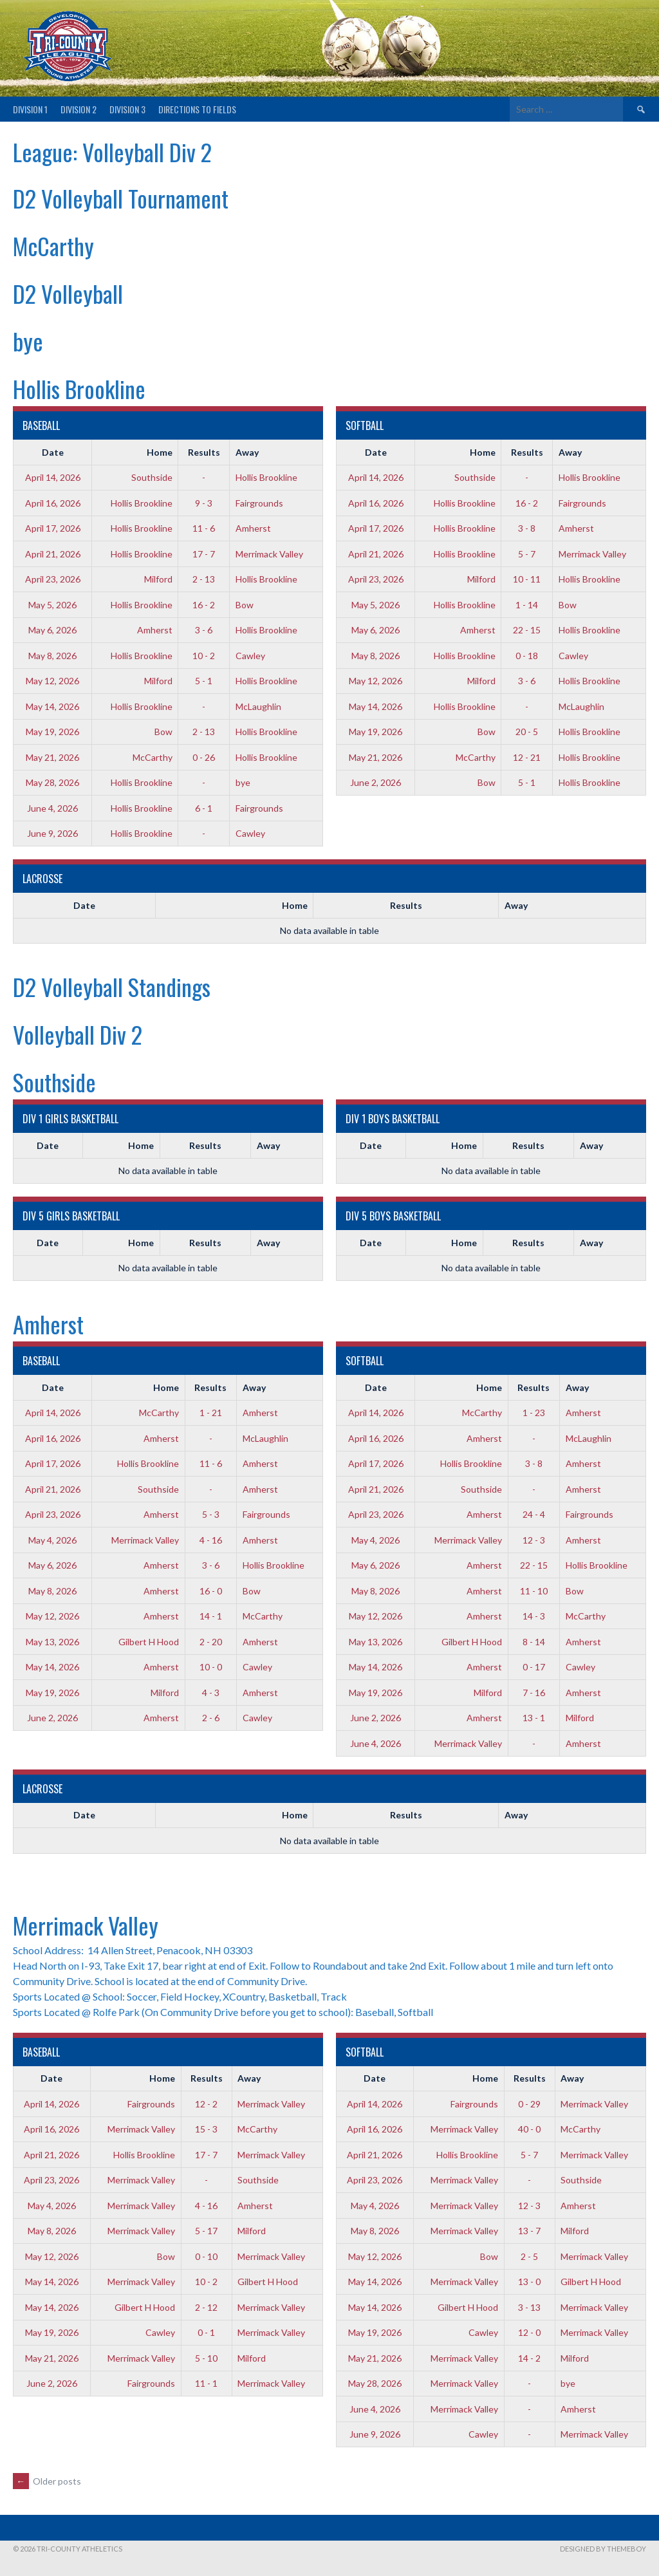  I want to click on 7 - 16, so click(534, 1692).